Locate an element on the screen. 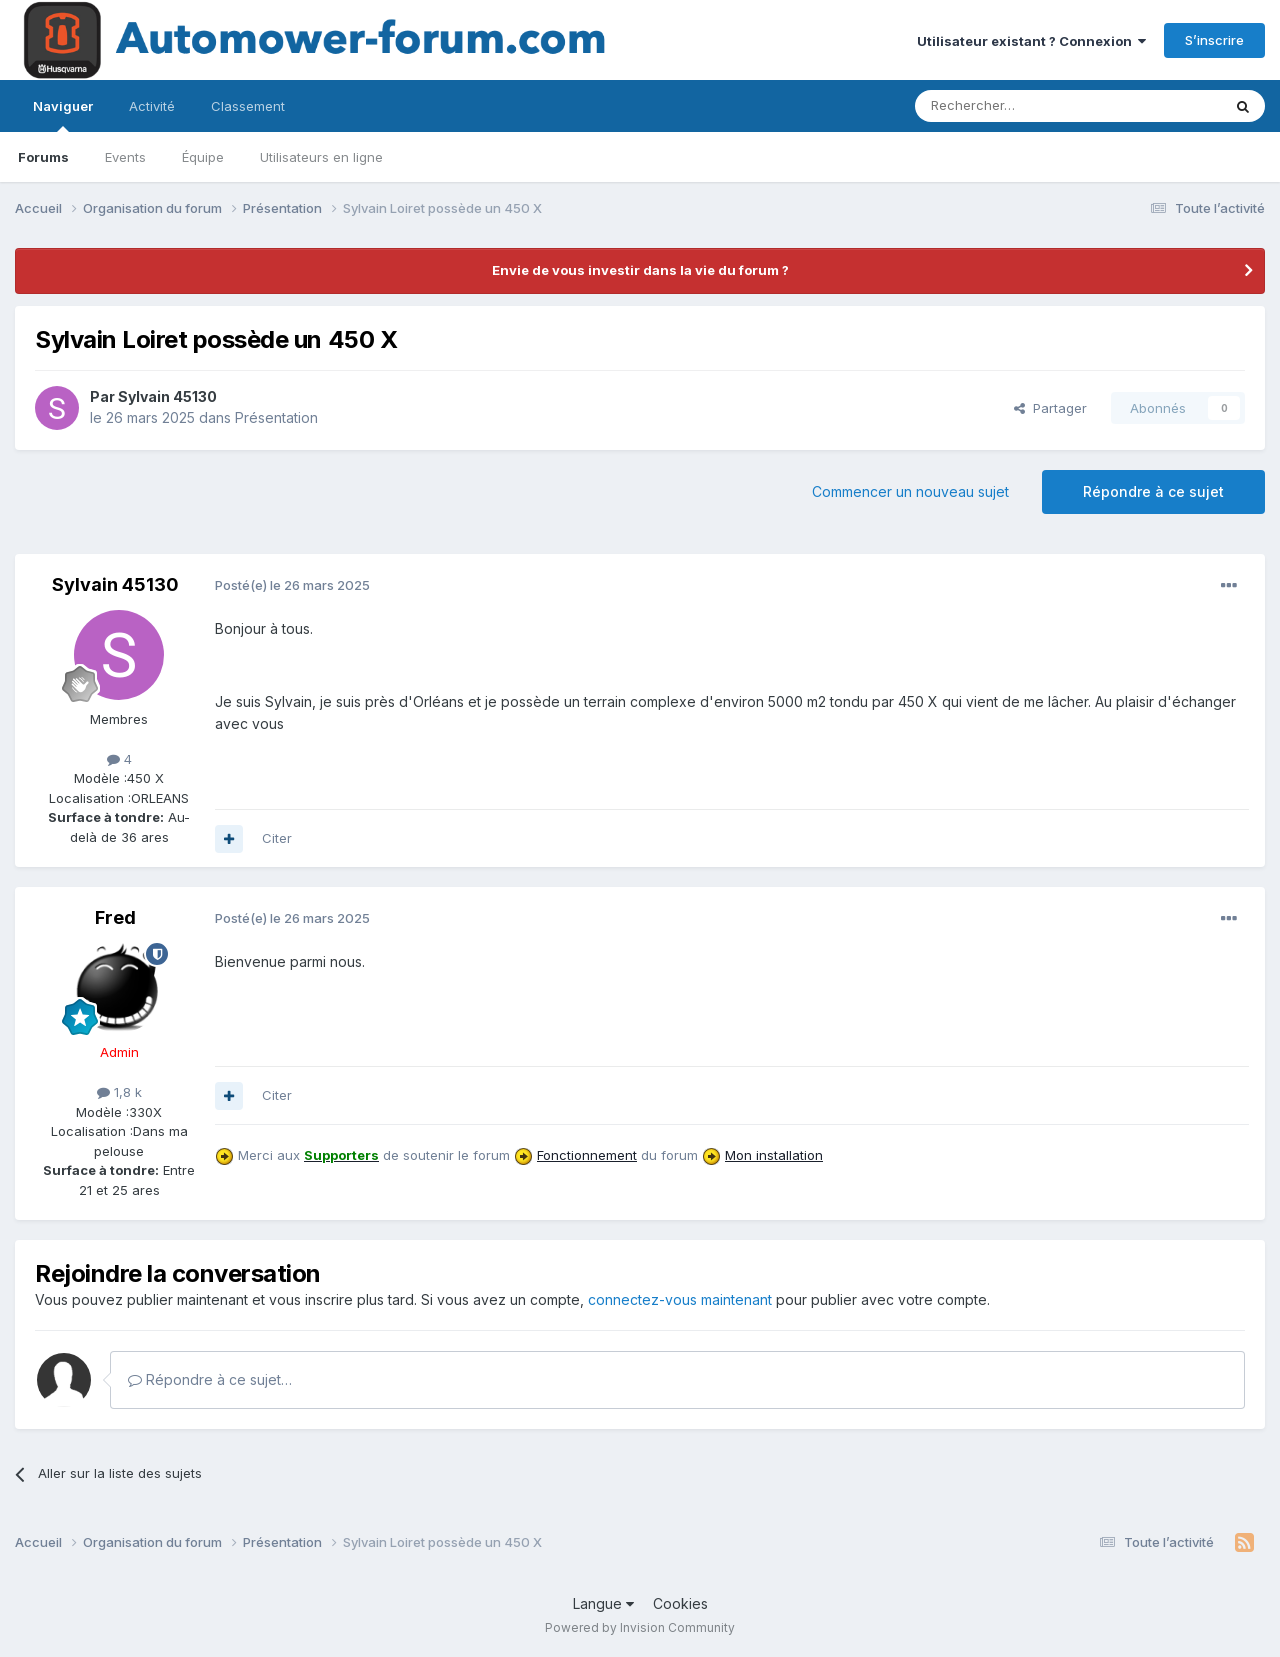 This screenshot has height=1657, width=1280. Envie de vous investir dans la vie du forum ? is located at coordinates (640, 270).